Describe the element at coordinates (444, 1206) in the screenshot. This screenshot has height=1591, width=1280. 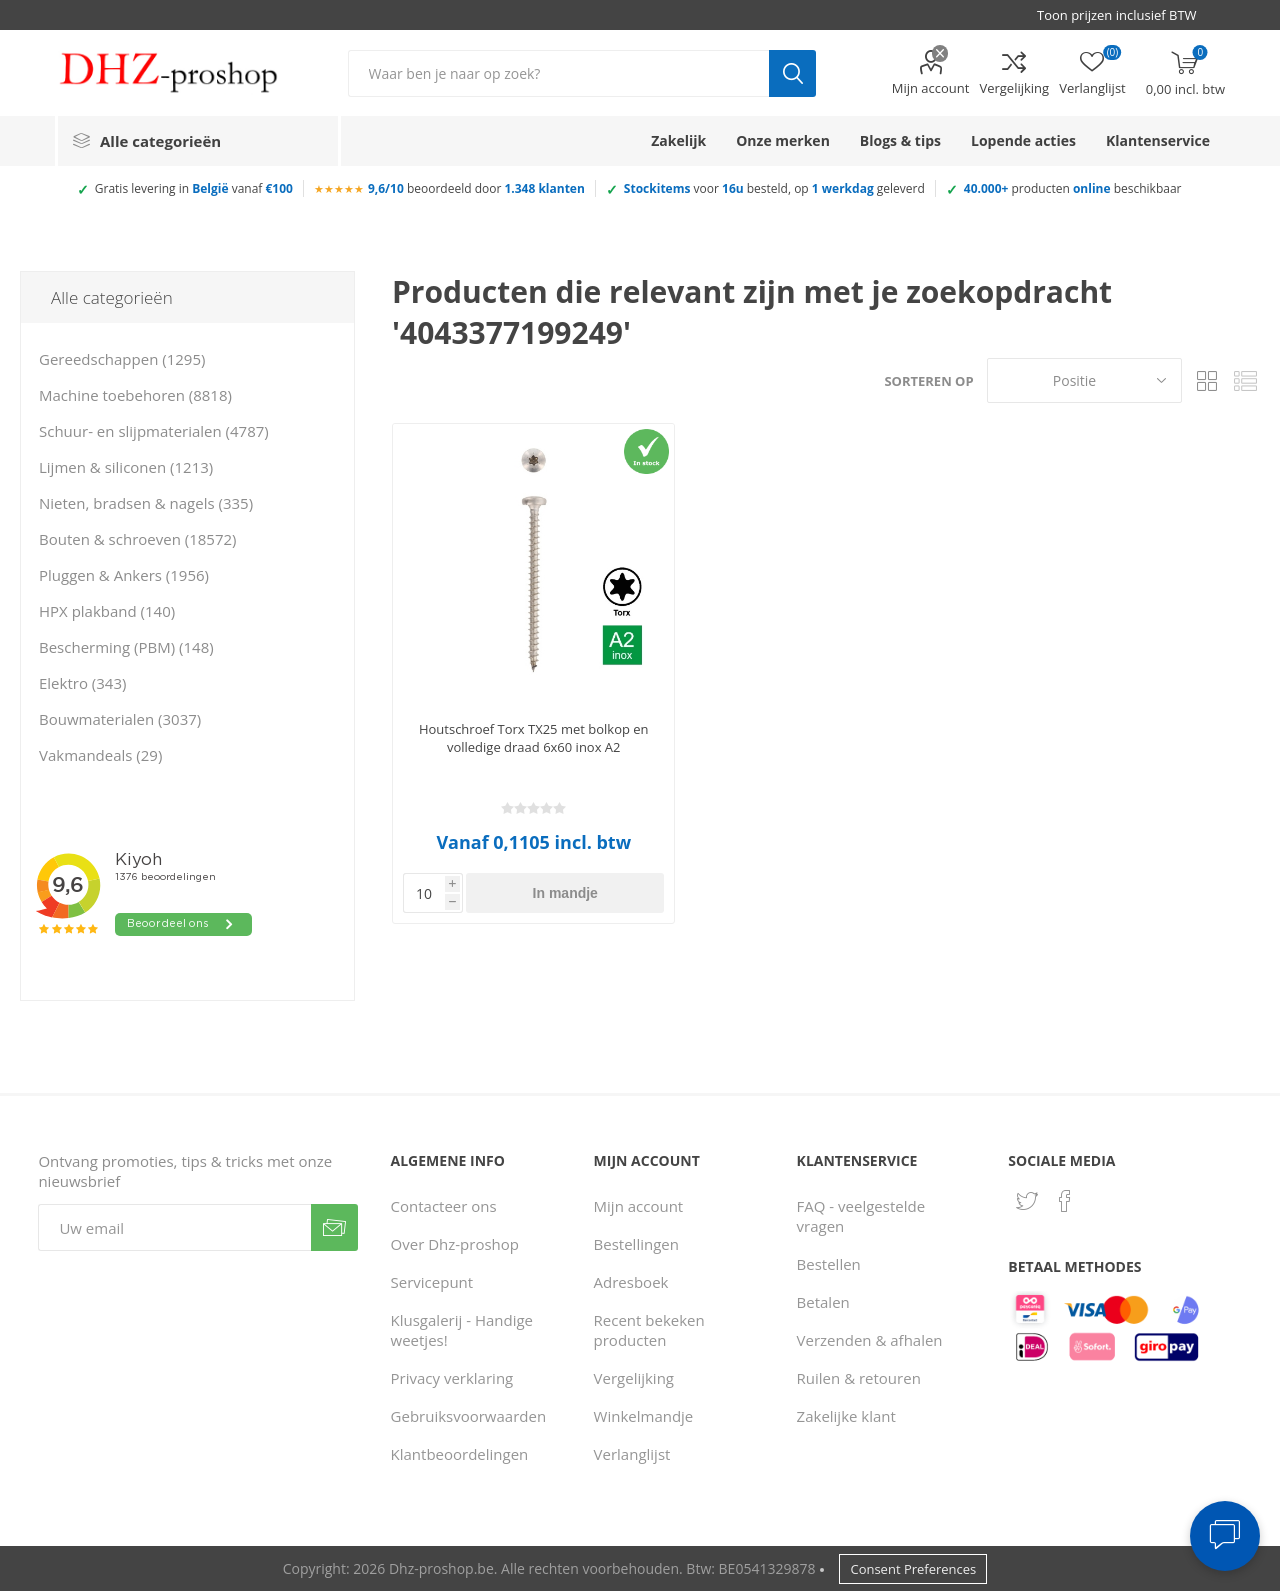
I see `Contacteer ons` at that location.